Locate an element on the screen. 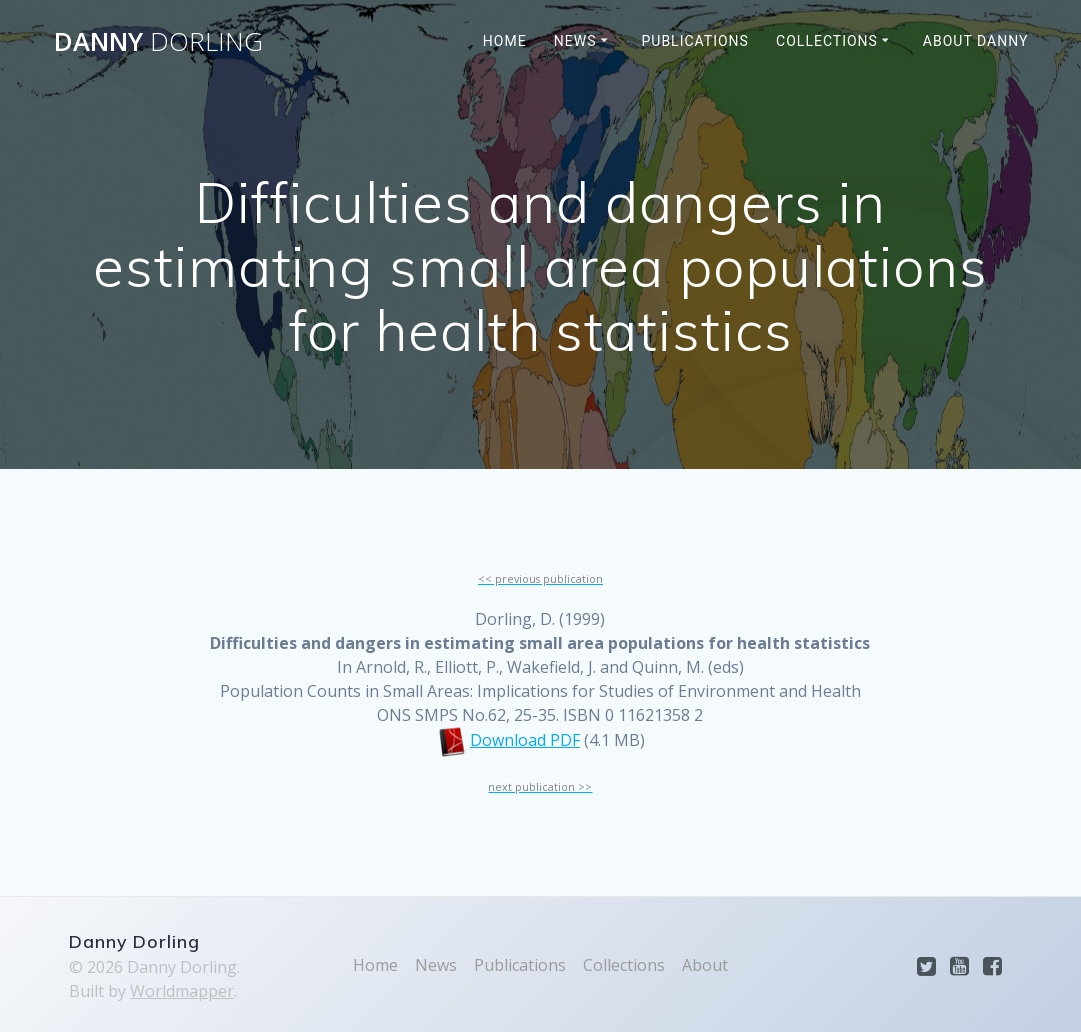  Danny is located at coordinates (158, 42).